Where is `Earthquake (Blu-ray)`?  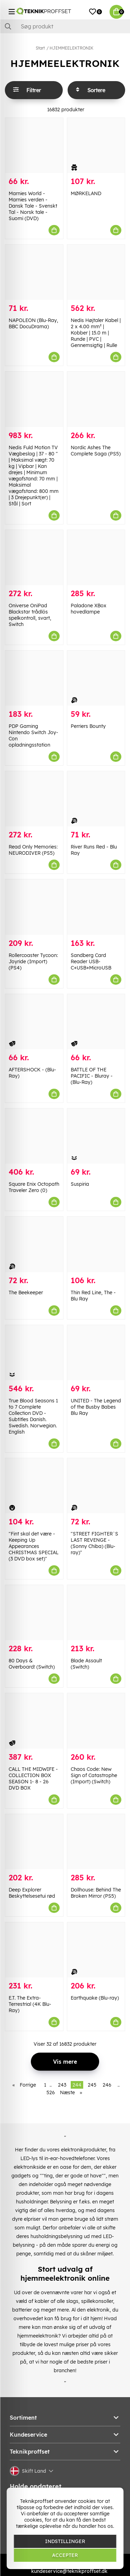
Earthquake (Blu-ray) is located at coordinates (95, 1998).